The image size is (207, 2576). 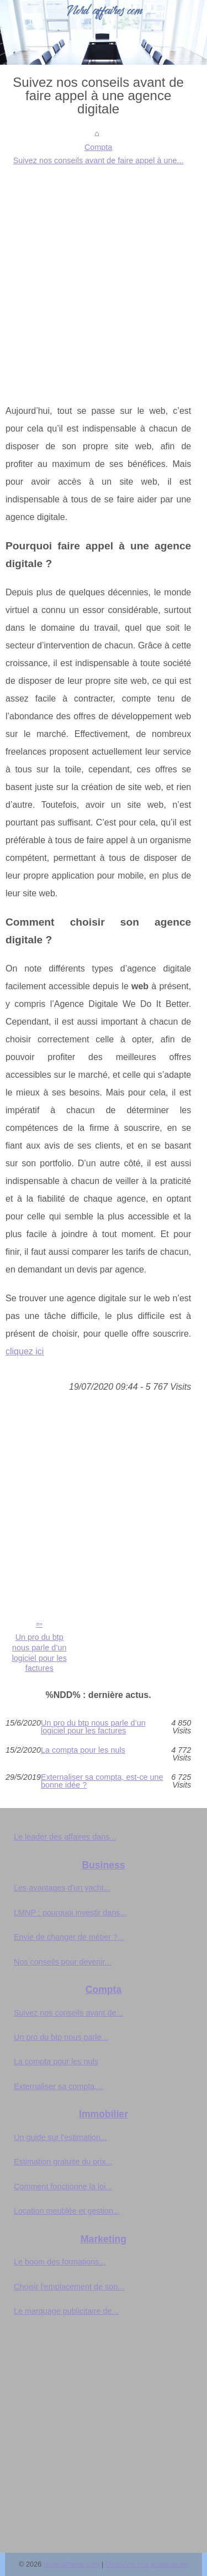 What do you see at coordinates (71, 2564) in the screenshot?
I see `Nord-affaires.com` at bounding box center [71, 2564].